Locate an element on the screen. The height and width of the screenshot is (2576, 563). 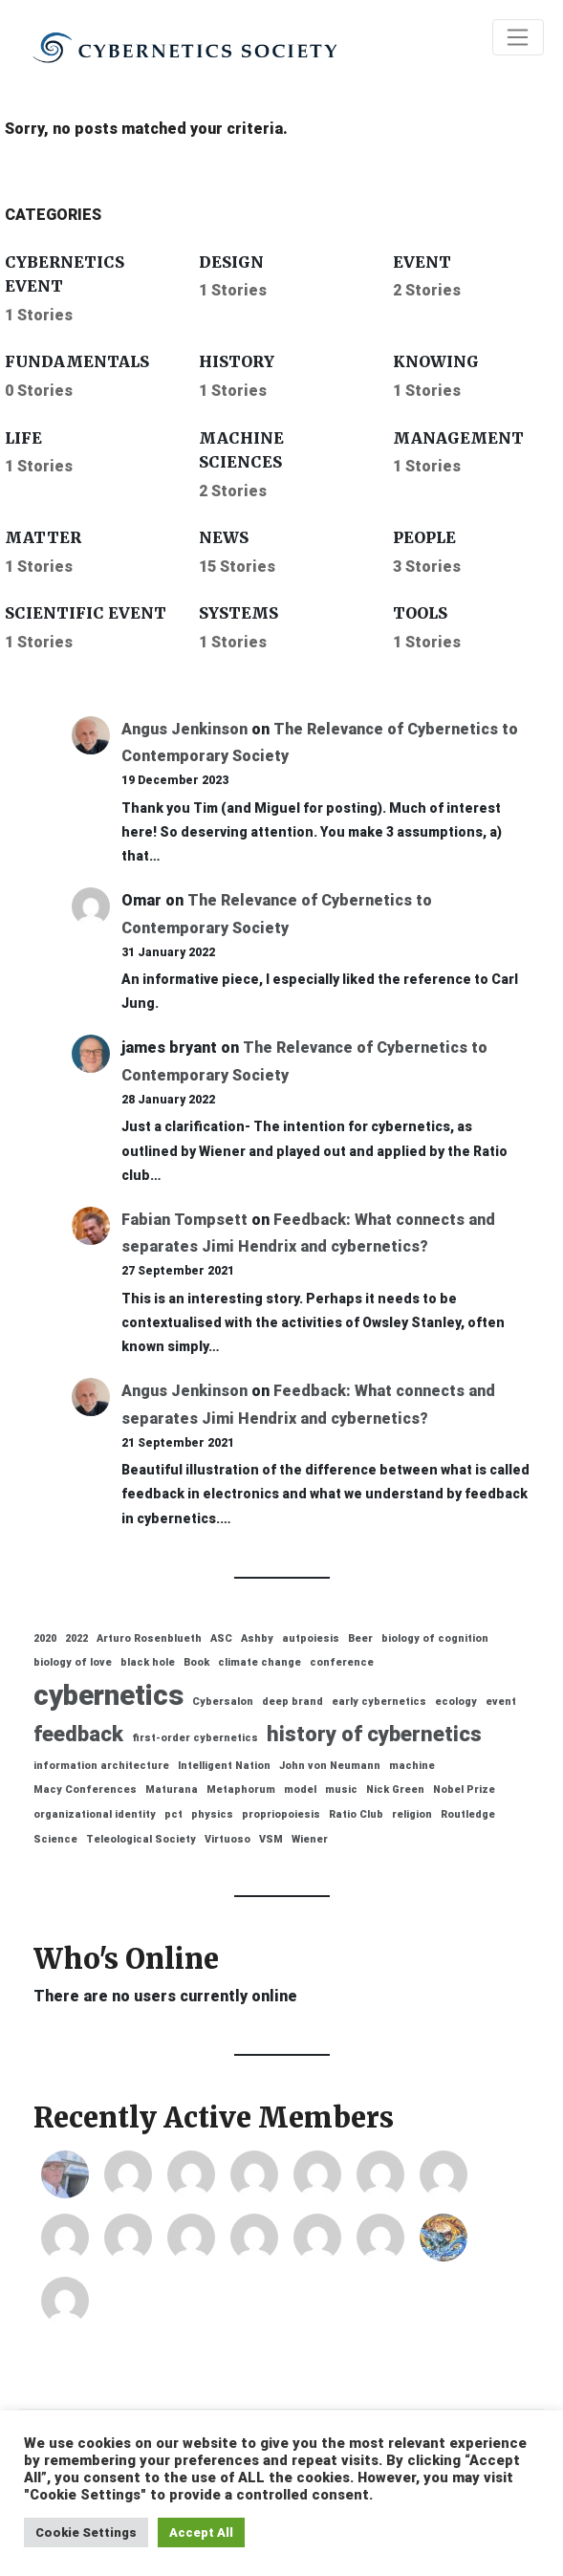
biology of cognition [biology of cognition (1 item)] is located at coordinates (434, 1638).